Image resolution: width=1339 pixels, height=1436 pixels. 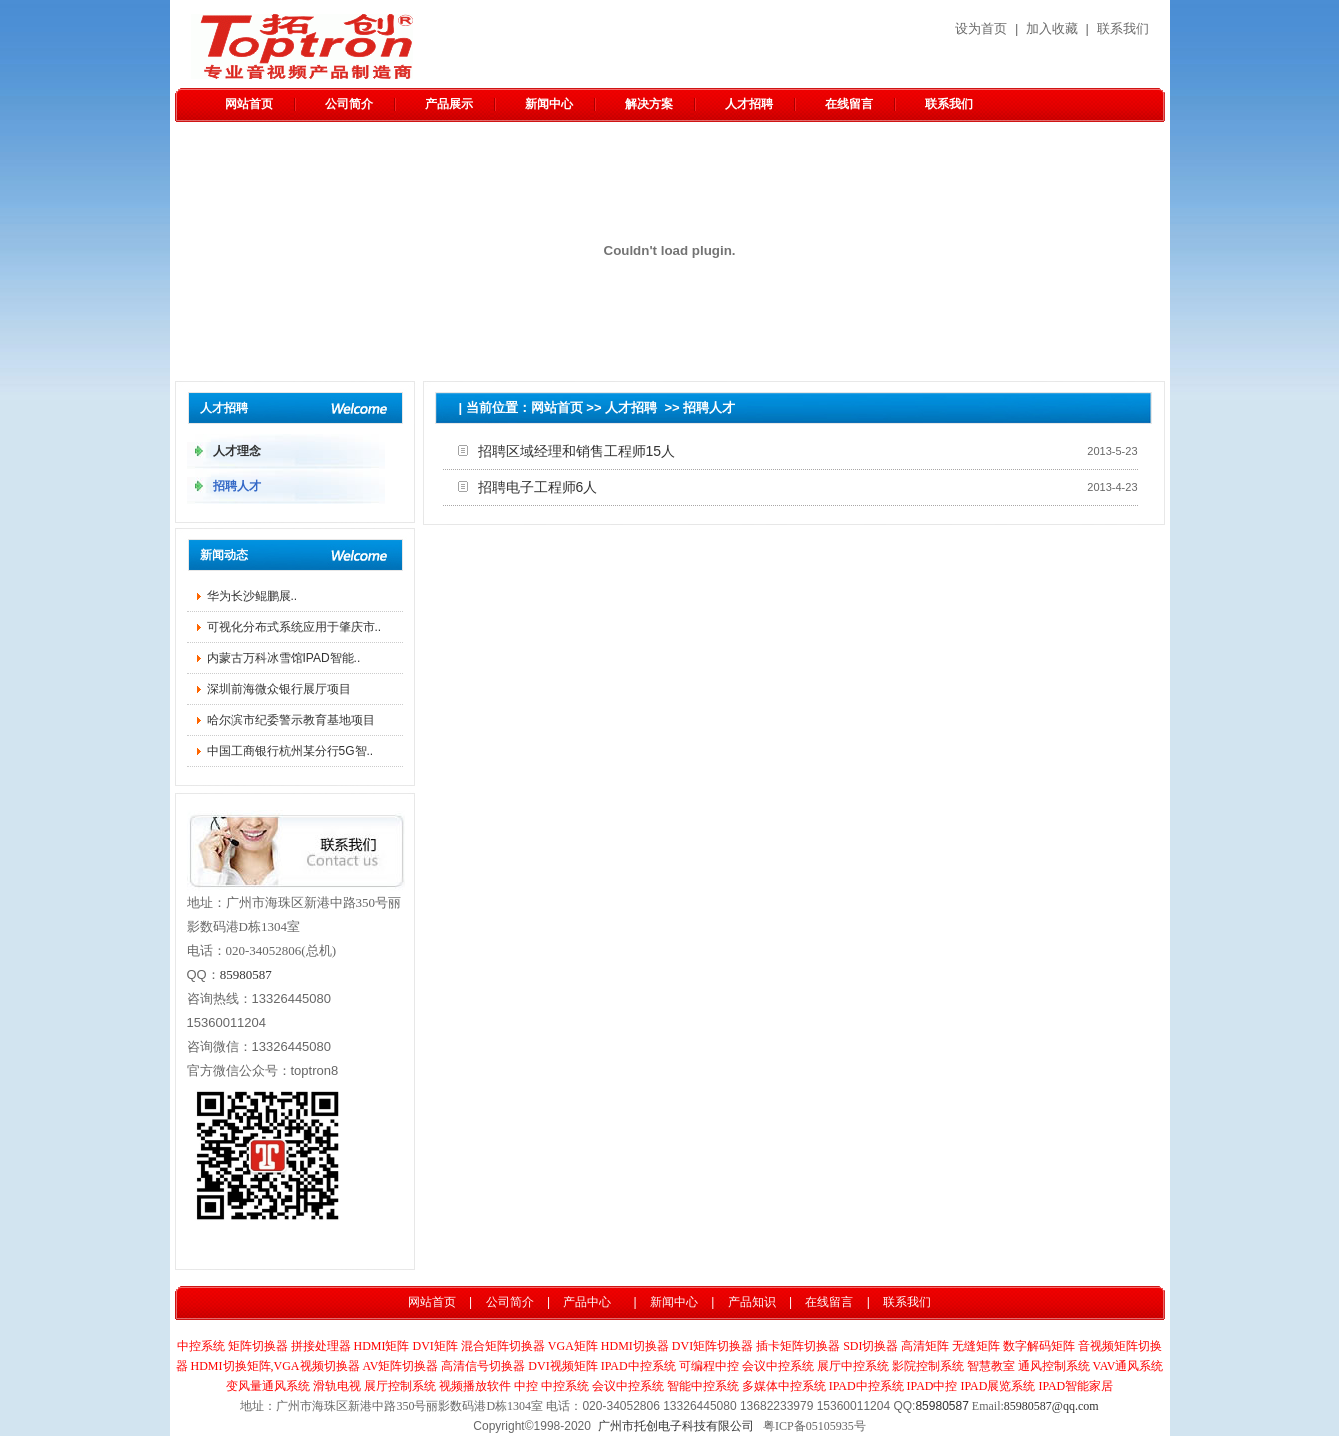 I want to click on 解决方案, so click(x=649, y=104).